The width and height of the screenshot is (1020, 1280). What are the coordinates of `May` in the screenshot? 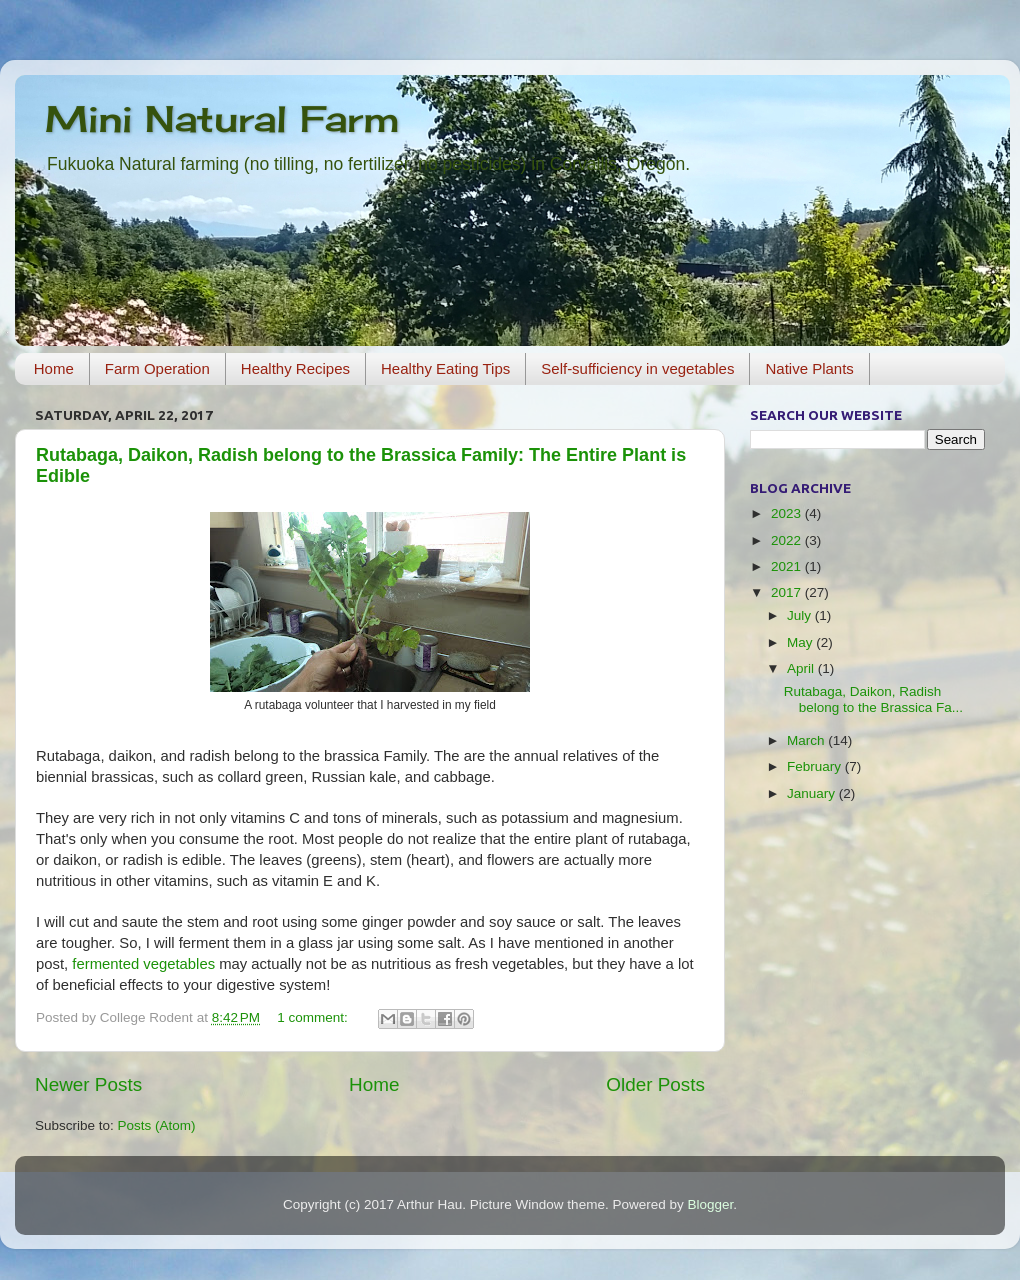 It's located at (801, 642).